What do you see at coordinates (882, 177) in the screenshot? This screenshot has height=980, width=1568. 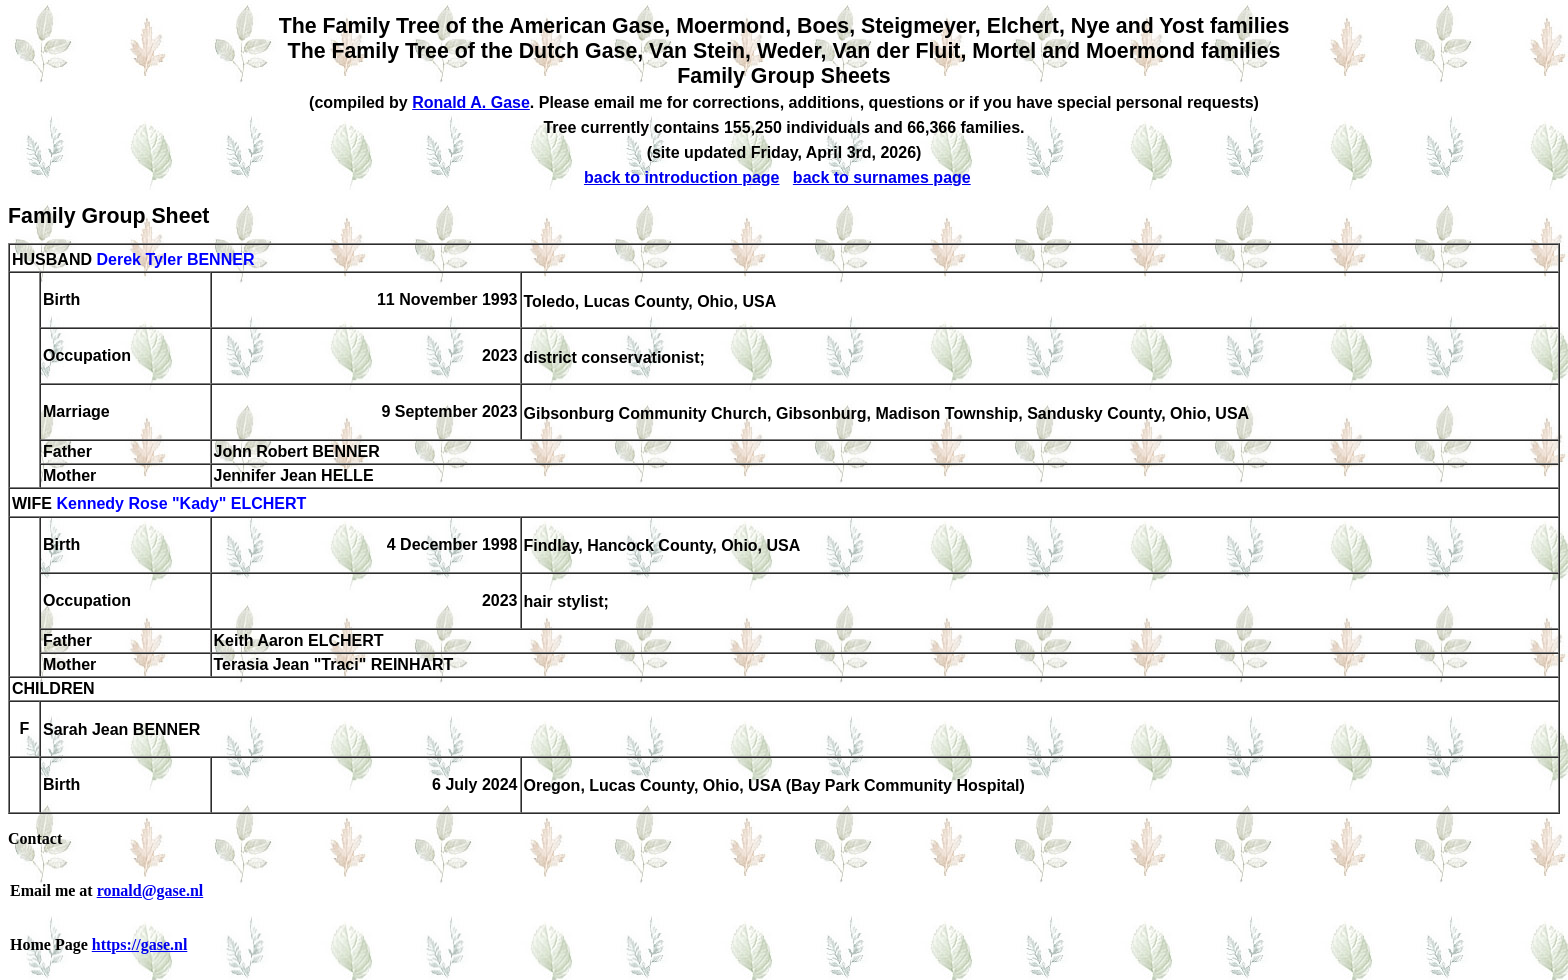 I see `back to surnames page` at bounding box center [882, 177].